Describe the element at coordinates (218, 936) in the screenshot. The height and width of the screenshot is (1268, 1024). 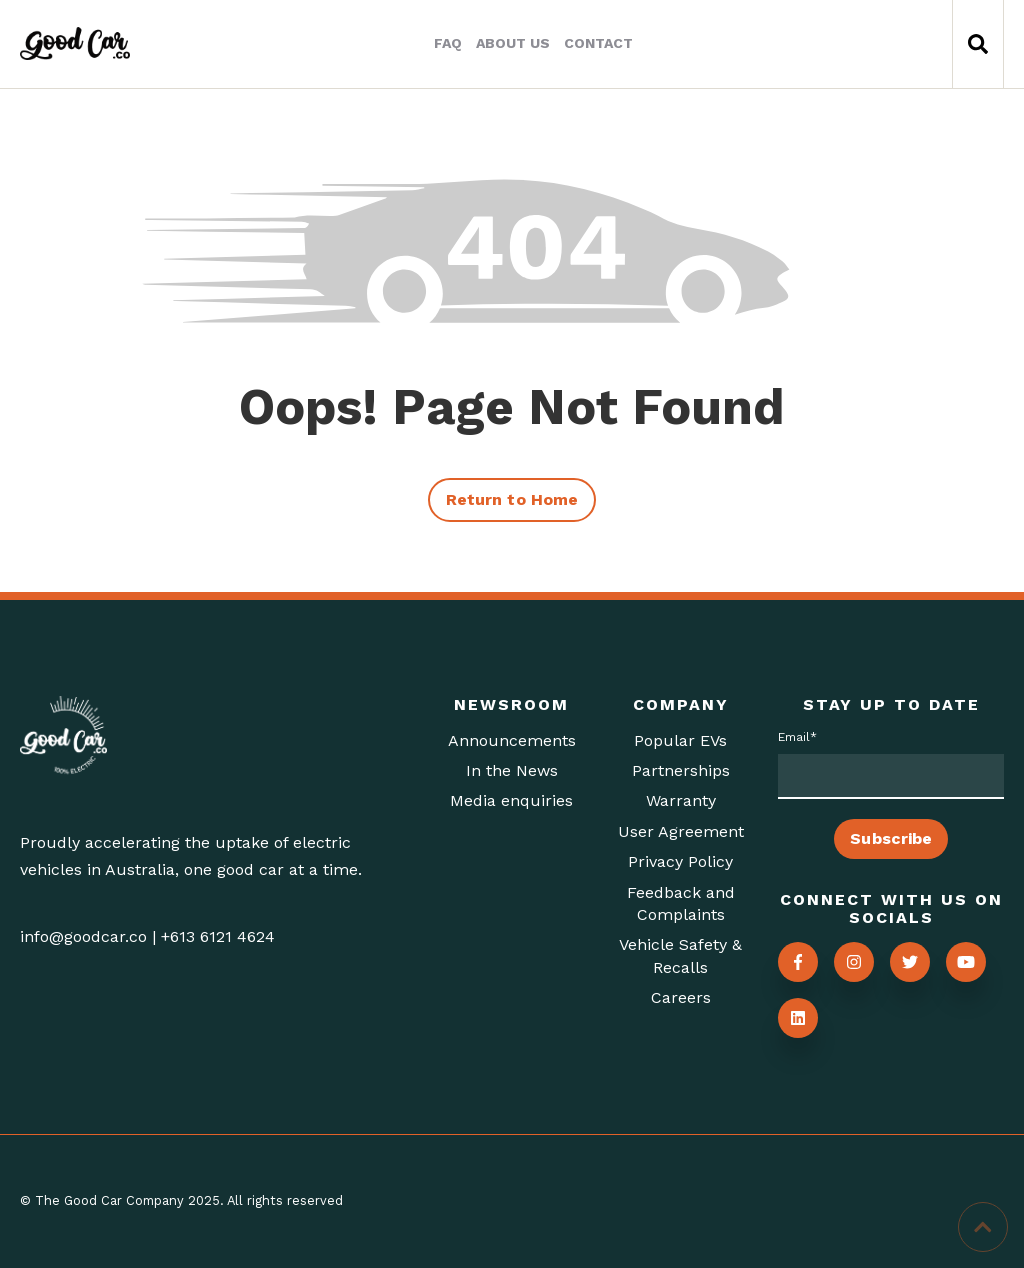
I see `+613 6121 4624` at that location.